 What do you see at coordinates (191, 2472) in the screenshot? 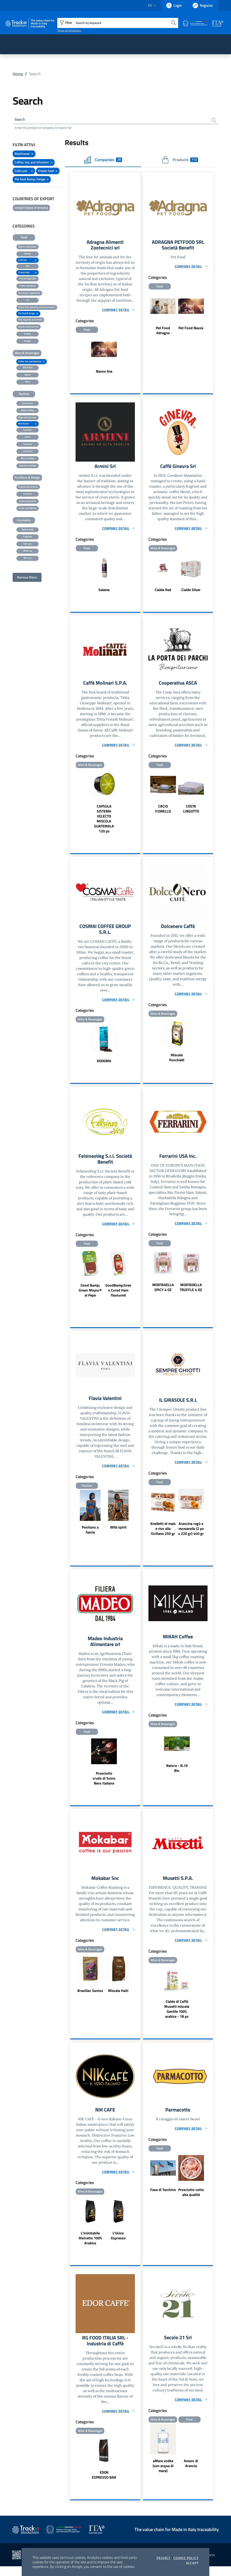
I see `Amaro di Arancia` at bounding box center [191, 2472].